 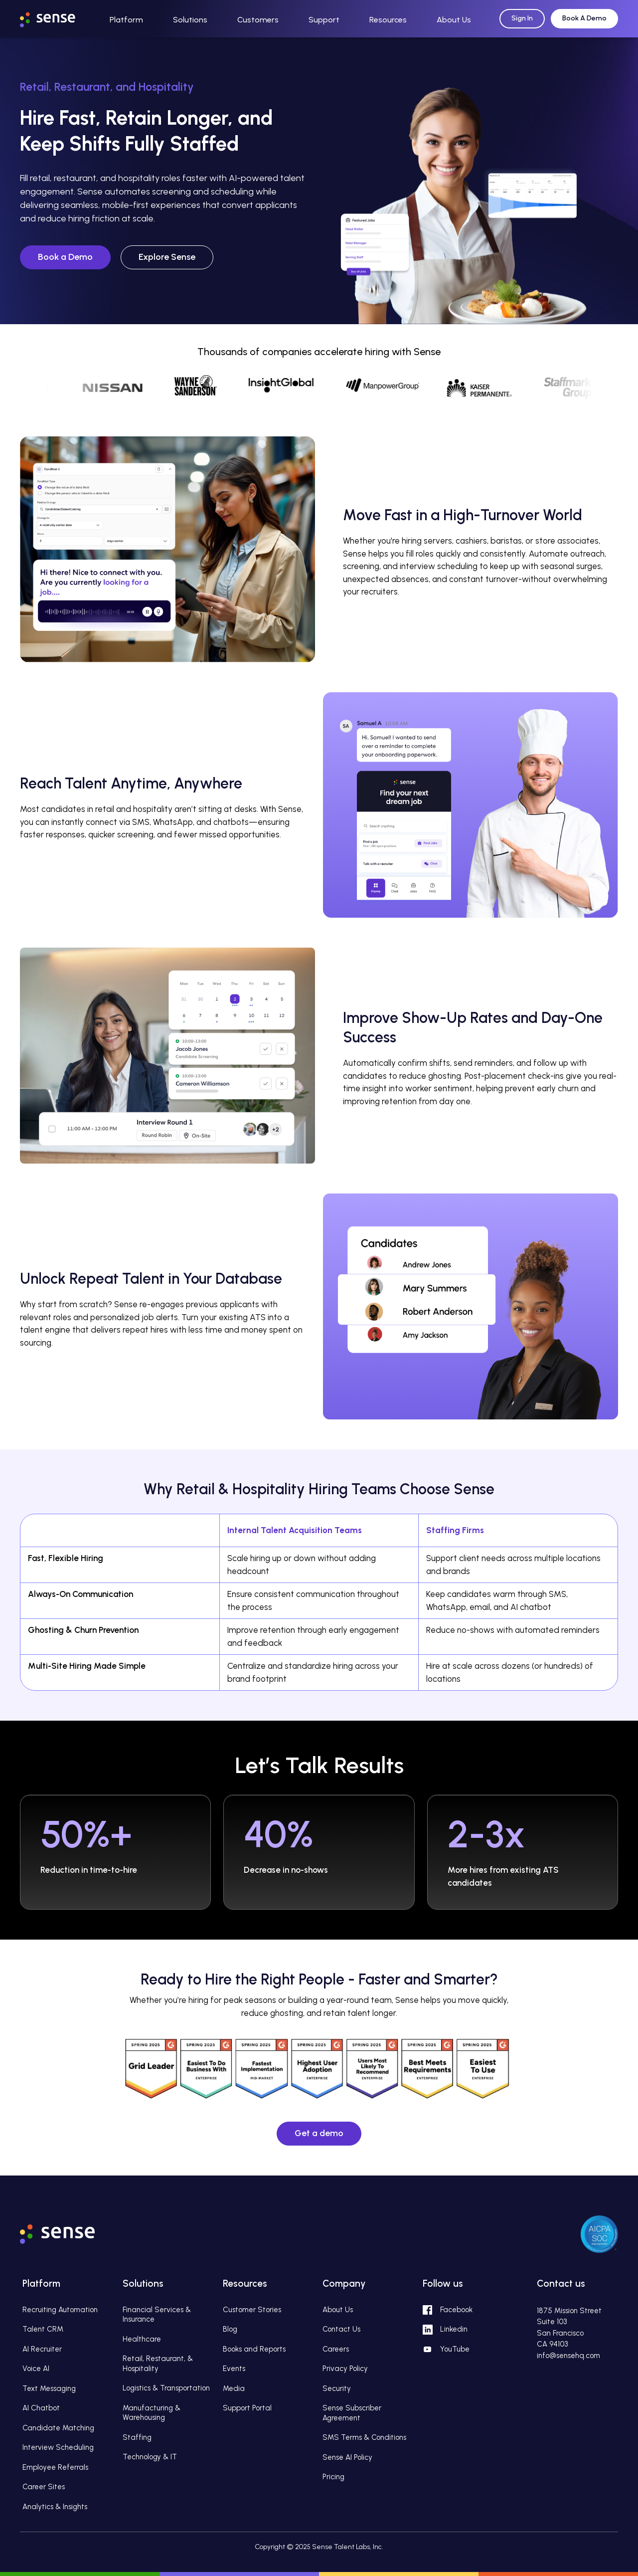 What do you see at coordinates (158, 2363) in the screenshot?
I see `Retail, Restaurant, & Hospitality` at bounding box center [158, 2363].